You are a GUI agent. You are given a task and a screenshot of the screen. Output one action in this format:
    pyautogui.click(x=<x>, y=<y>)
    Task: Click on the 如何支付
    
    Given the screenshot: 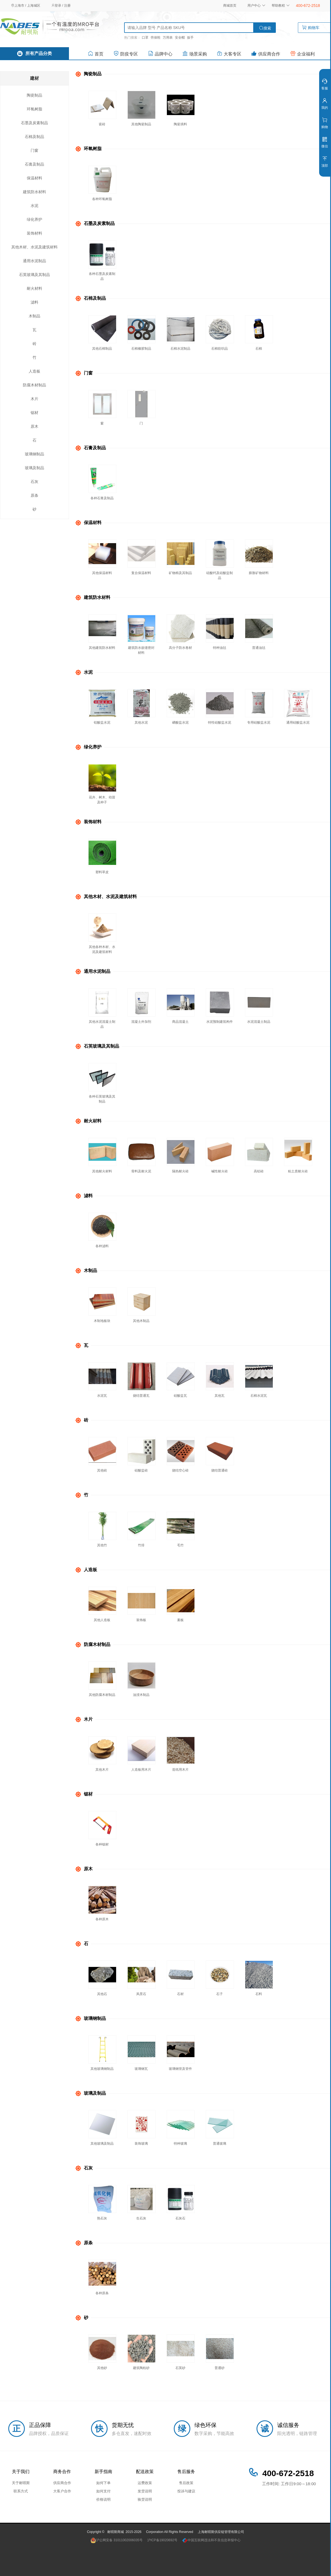 What is the action you would take?
    pyautogui.click(x=103, y=2491)
    